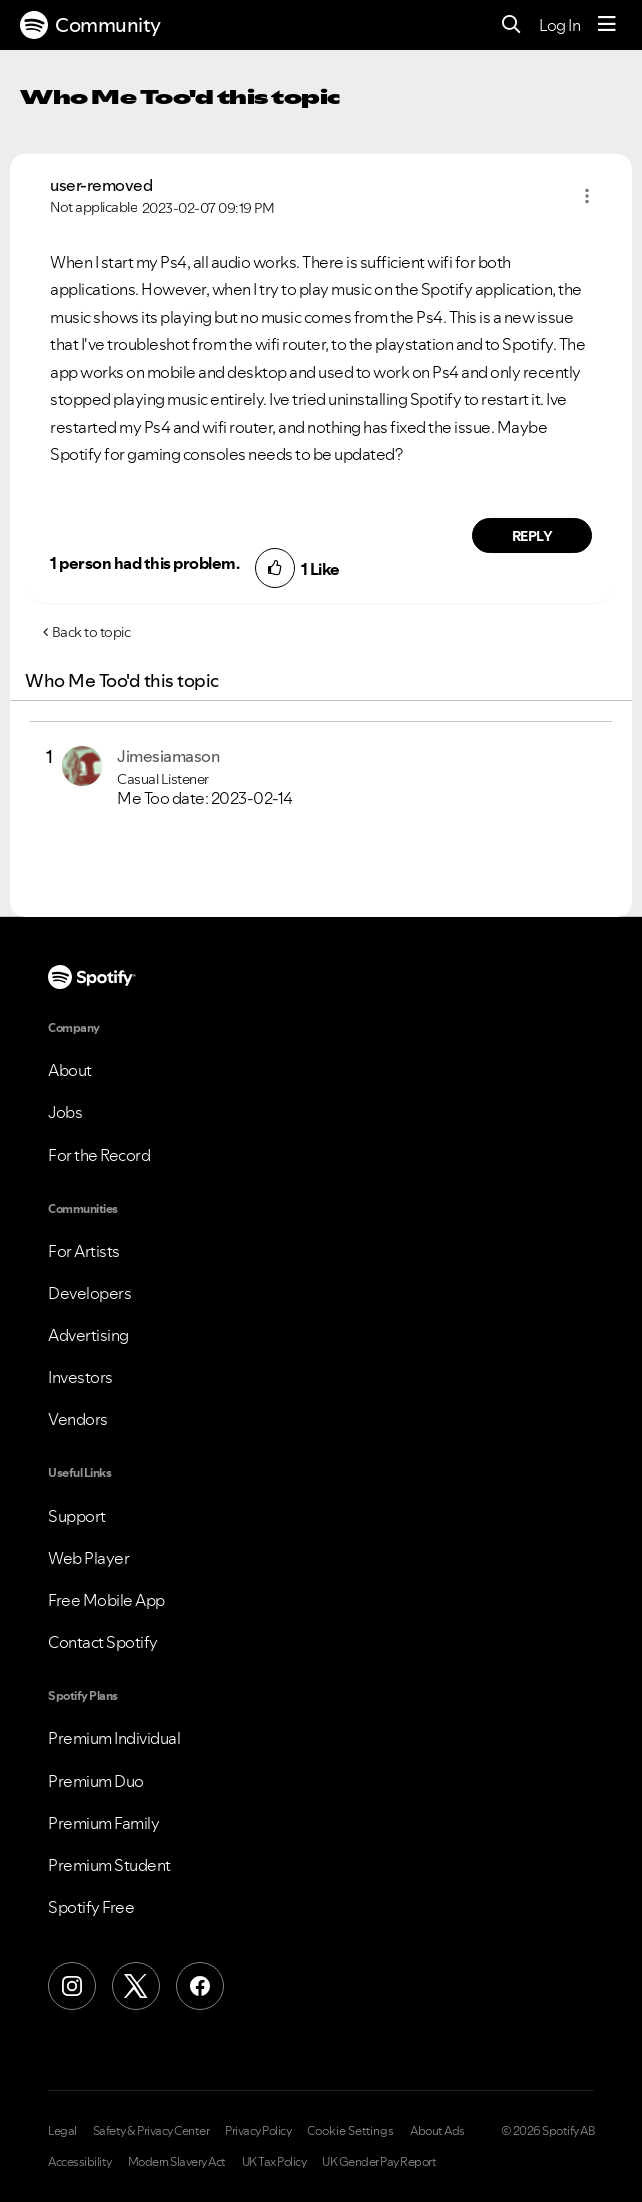  I want to click on Modern Slavery Act, so click(177, 2162).